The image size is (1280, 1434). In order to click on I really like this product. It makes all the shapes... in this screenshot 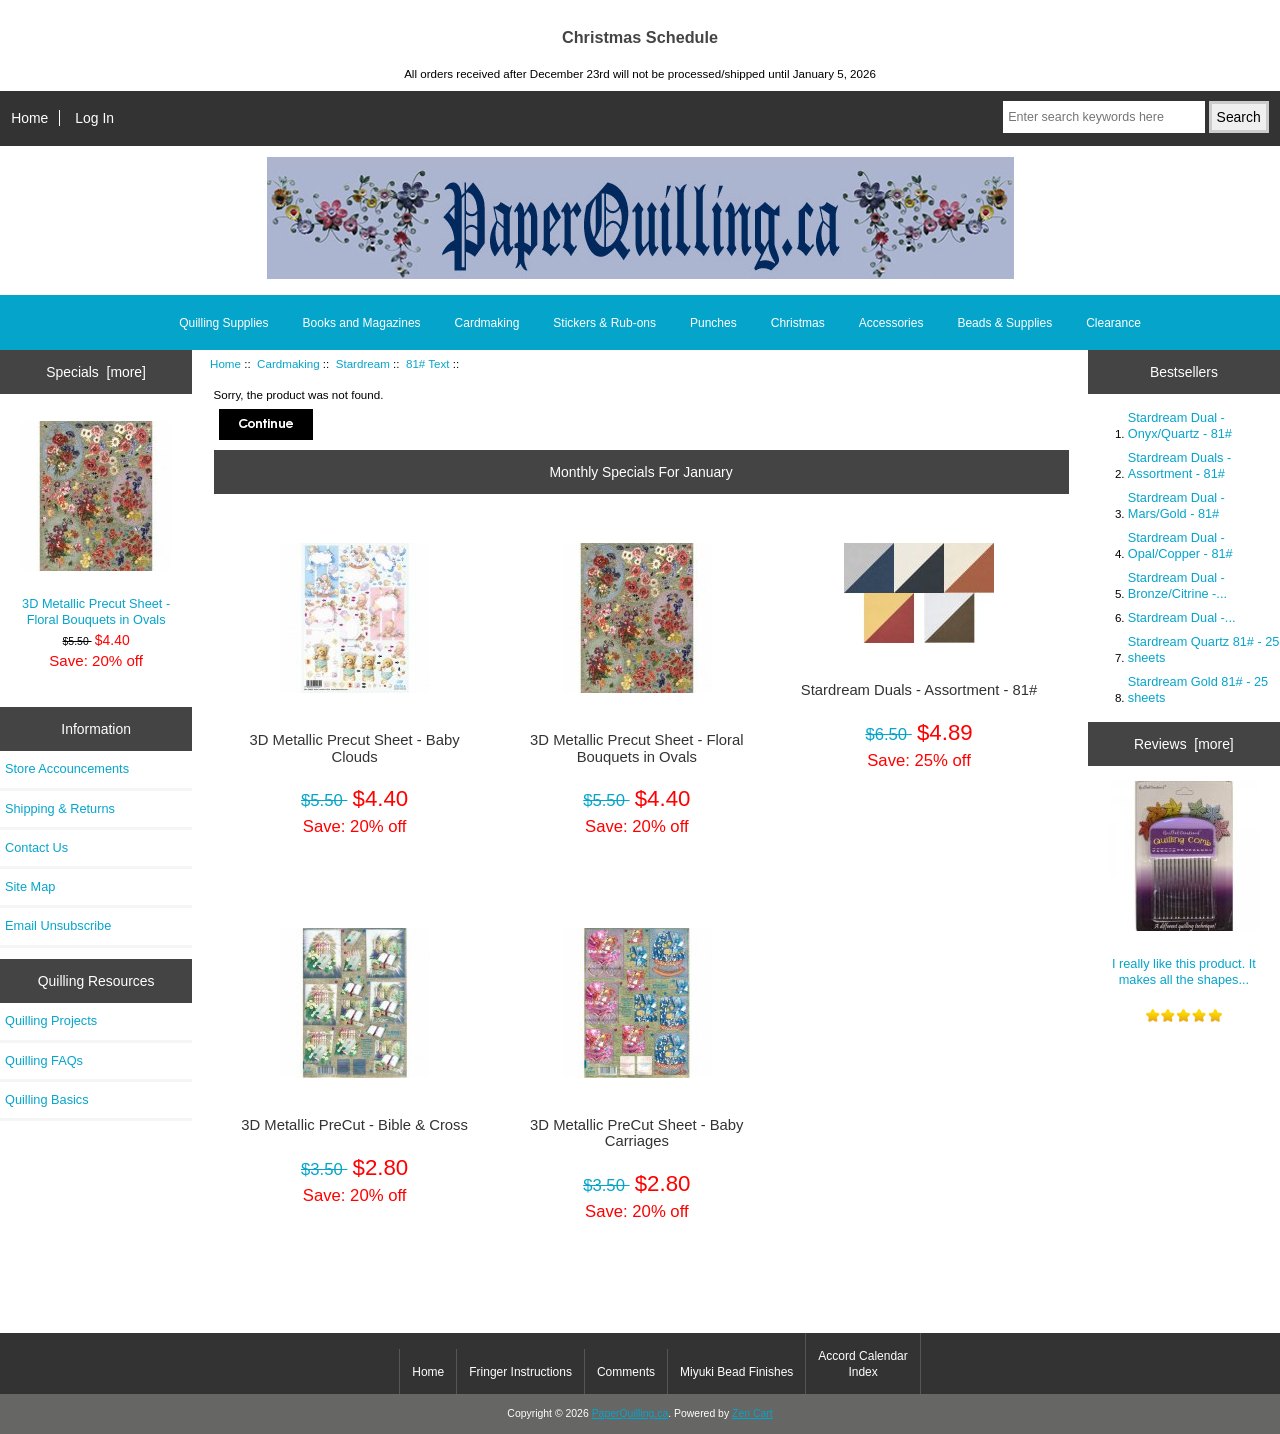, I will do `click(1184, 883)`.